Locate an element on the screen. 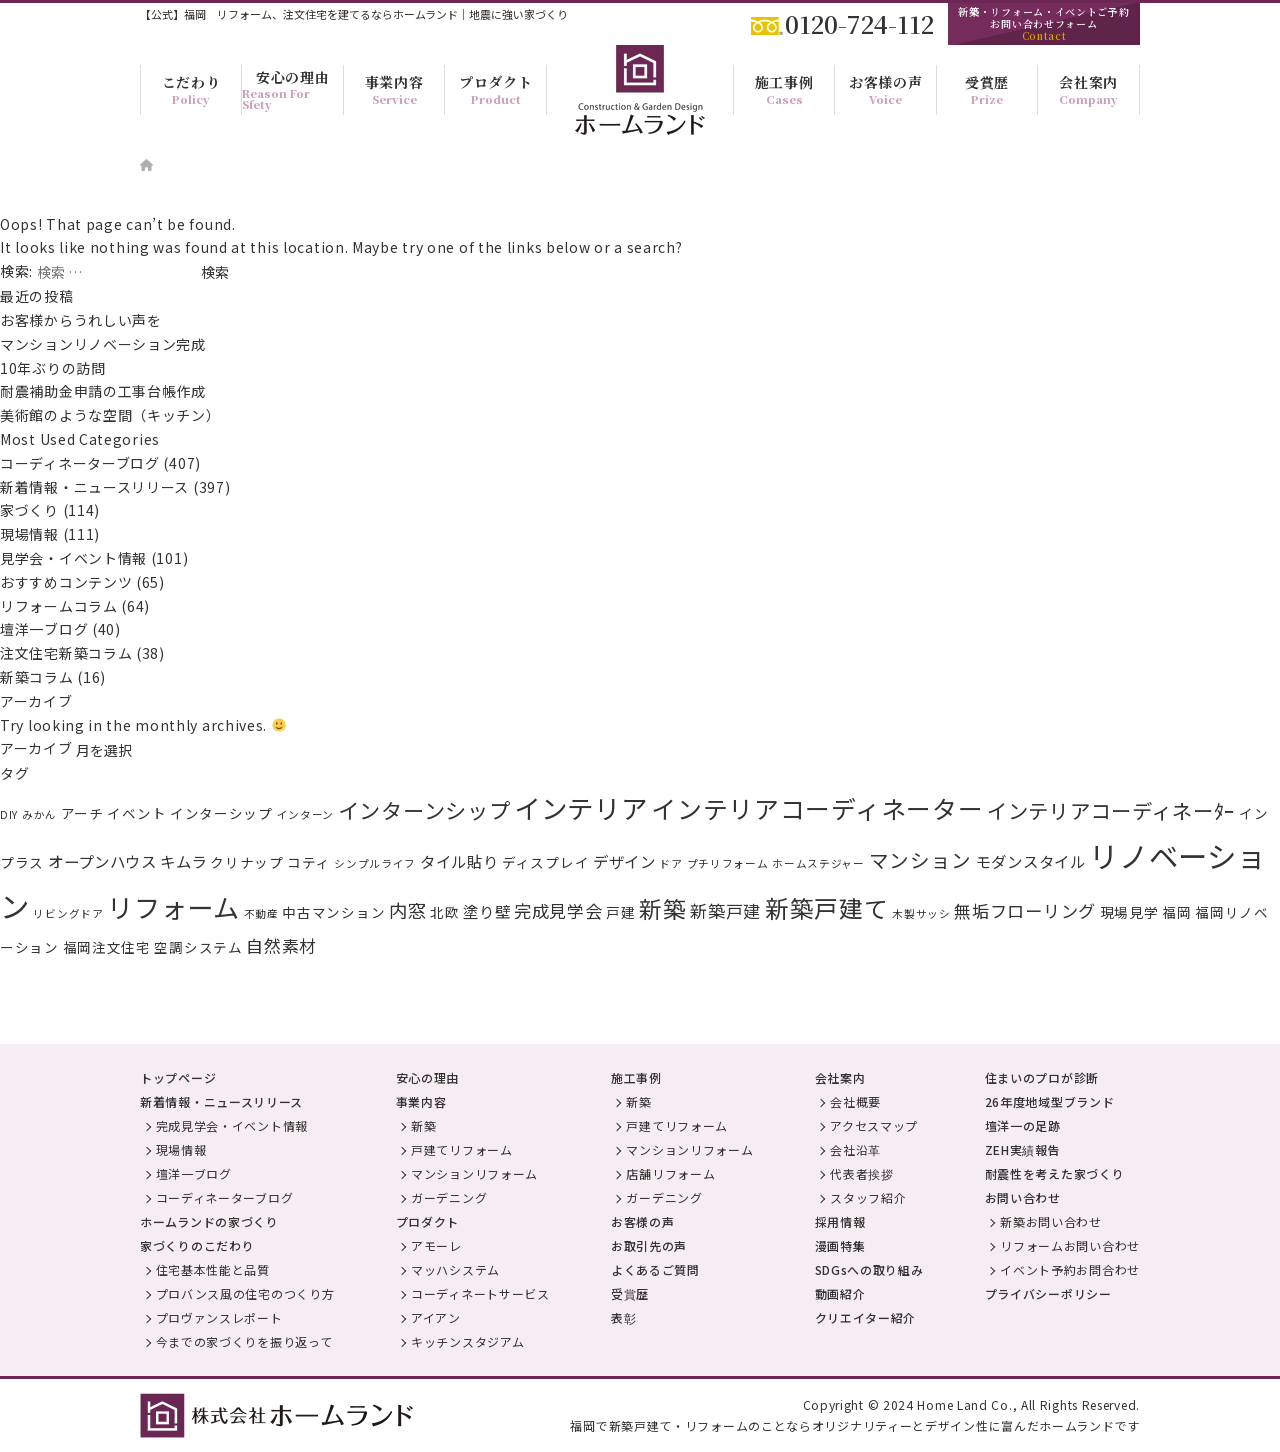  インテリアコーディネーター is located at coordinates (817, 808).